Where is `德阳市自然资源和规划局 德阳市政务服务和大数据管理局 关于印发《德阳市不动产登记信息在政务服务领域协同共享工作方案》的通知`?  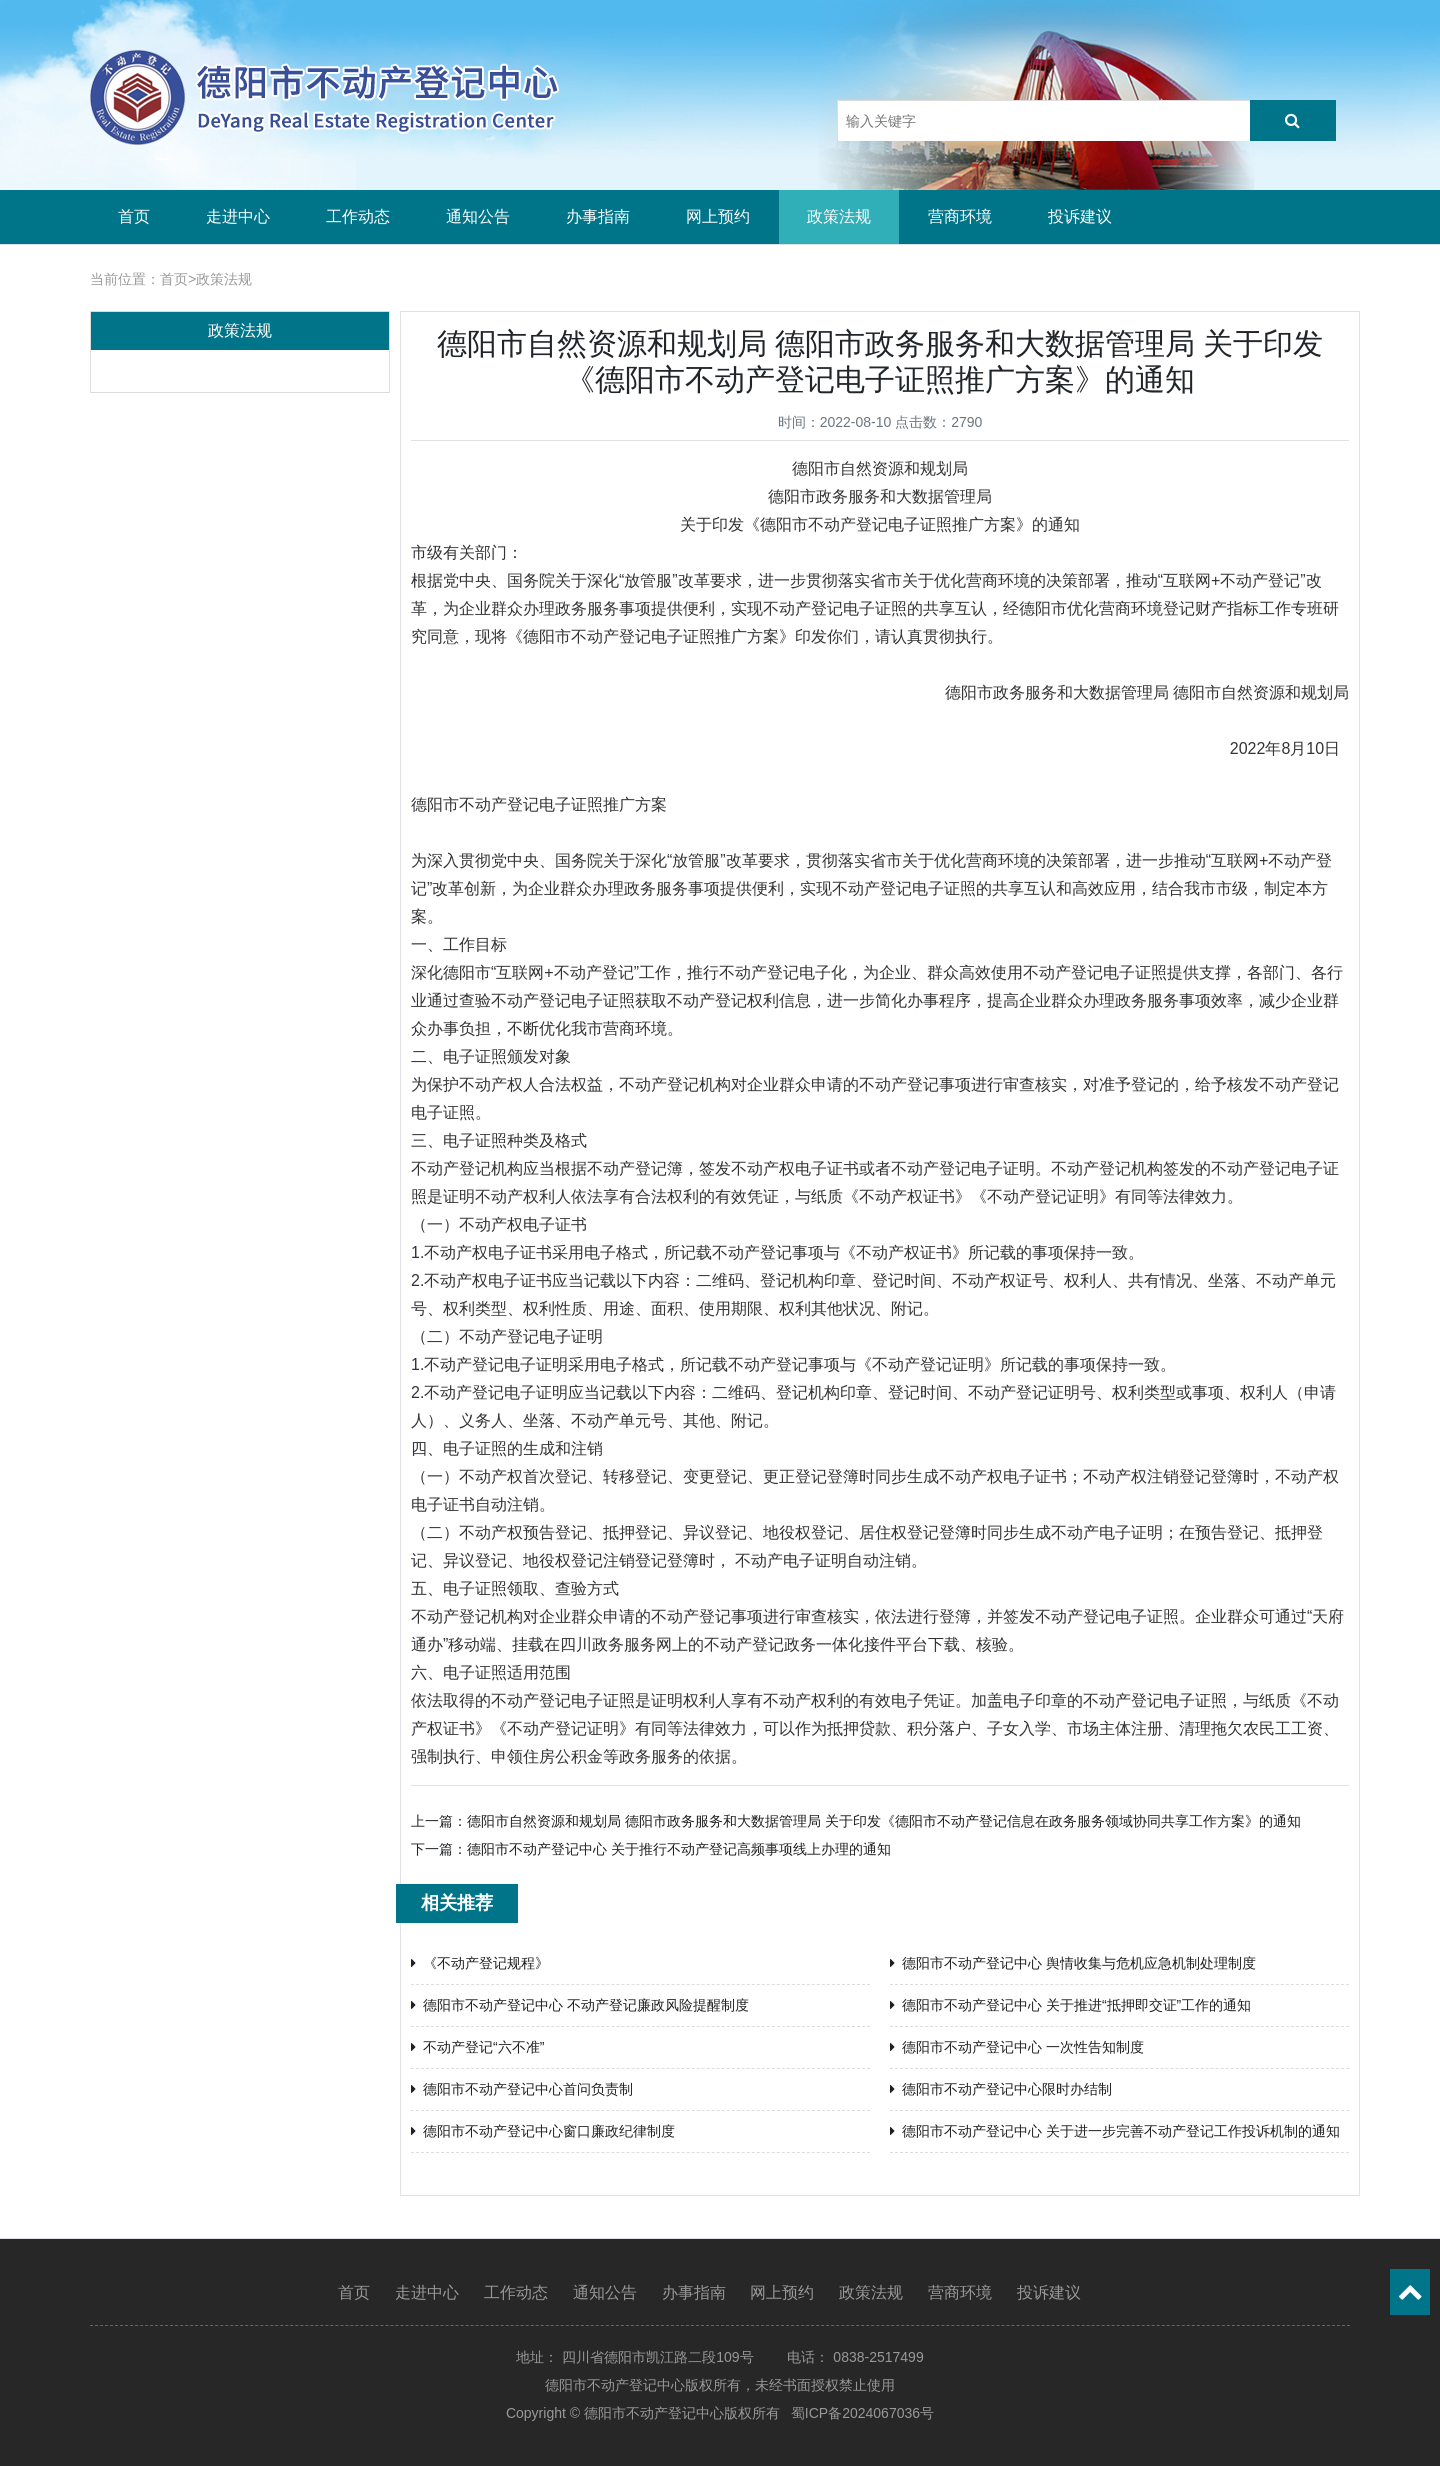
德阳市自然资源和规划局 德阳市政务服务和大数据管理局 关于印发《德阳市不动产登记信息在政务服务领域协同共享工作方案》的通知 is located at coordinates (884, 1821).